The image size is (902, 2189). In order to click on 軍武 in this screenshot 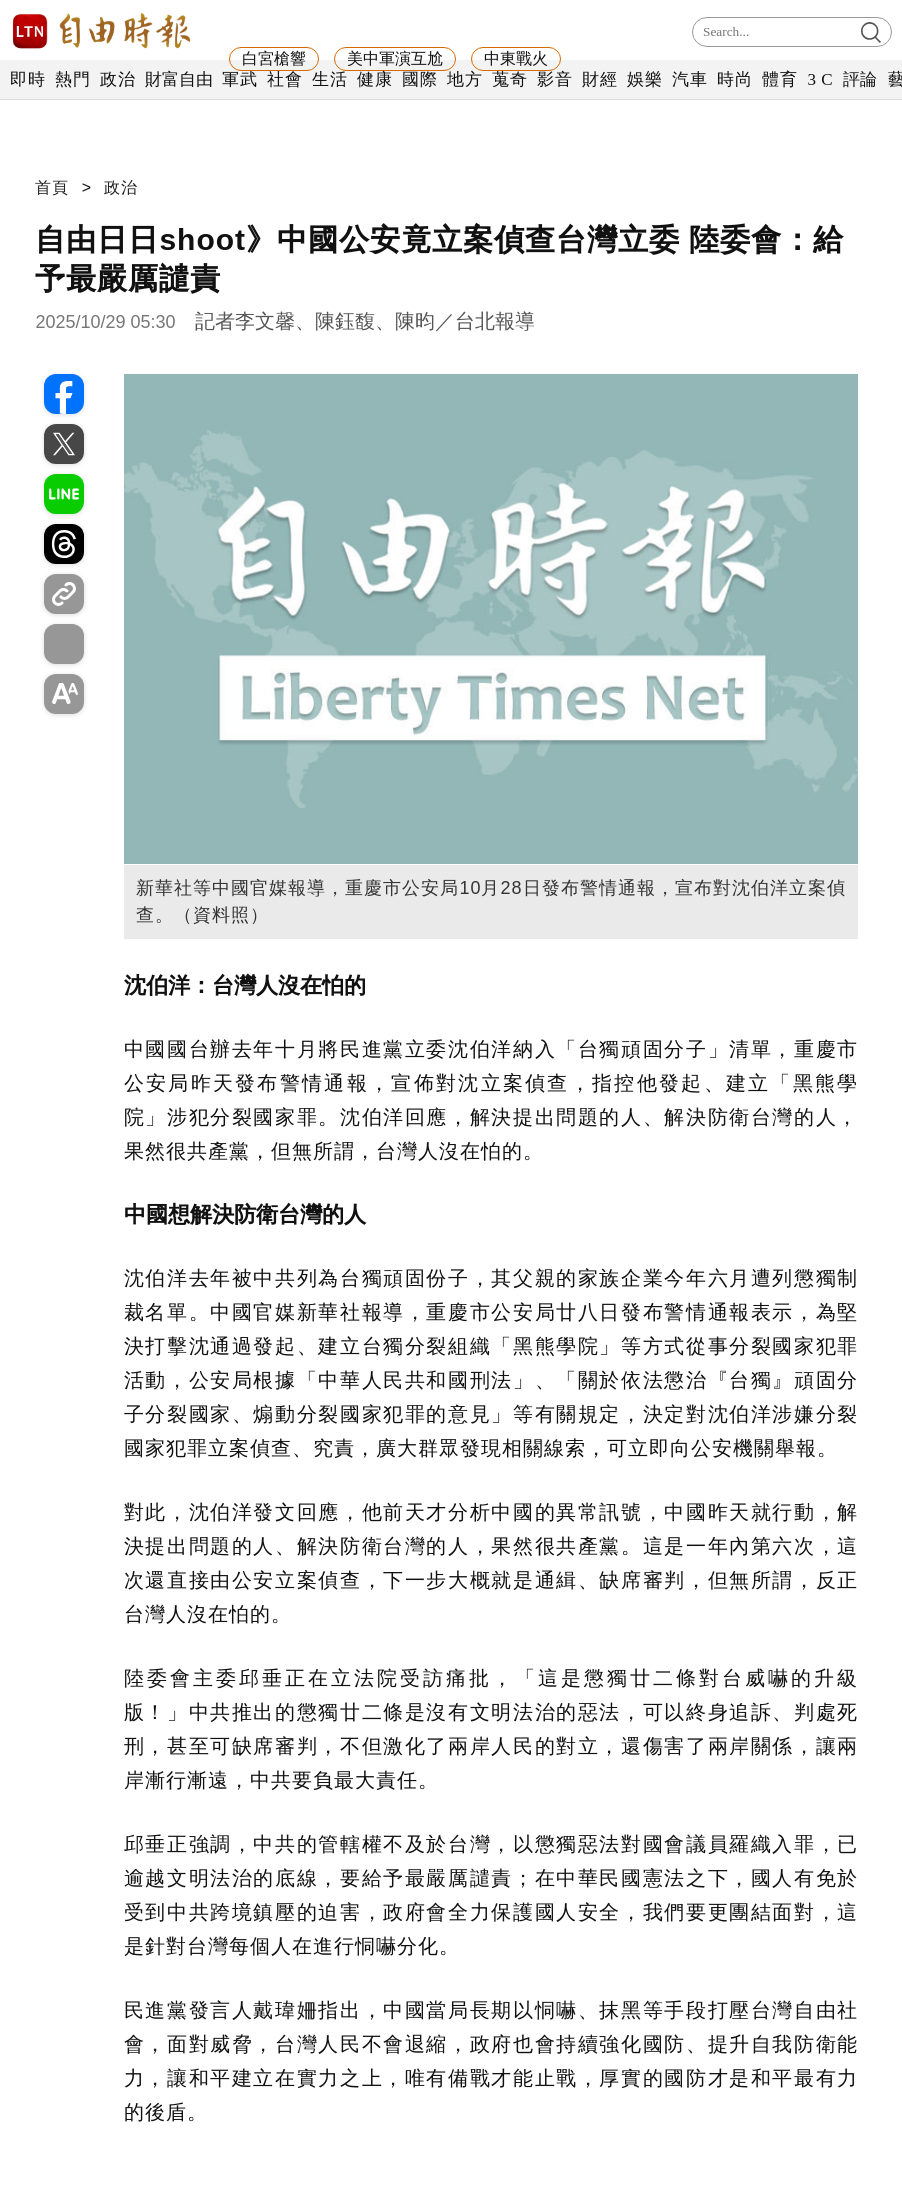, I will do `click(239, 79)`.